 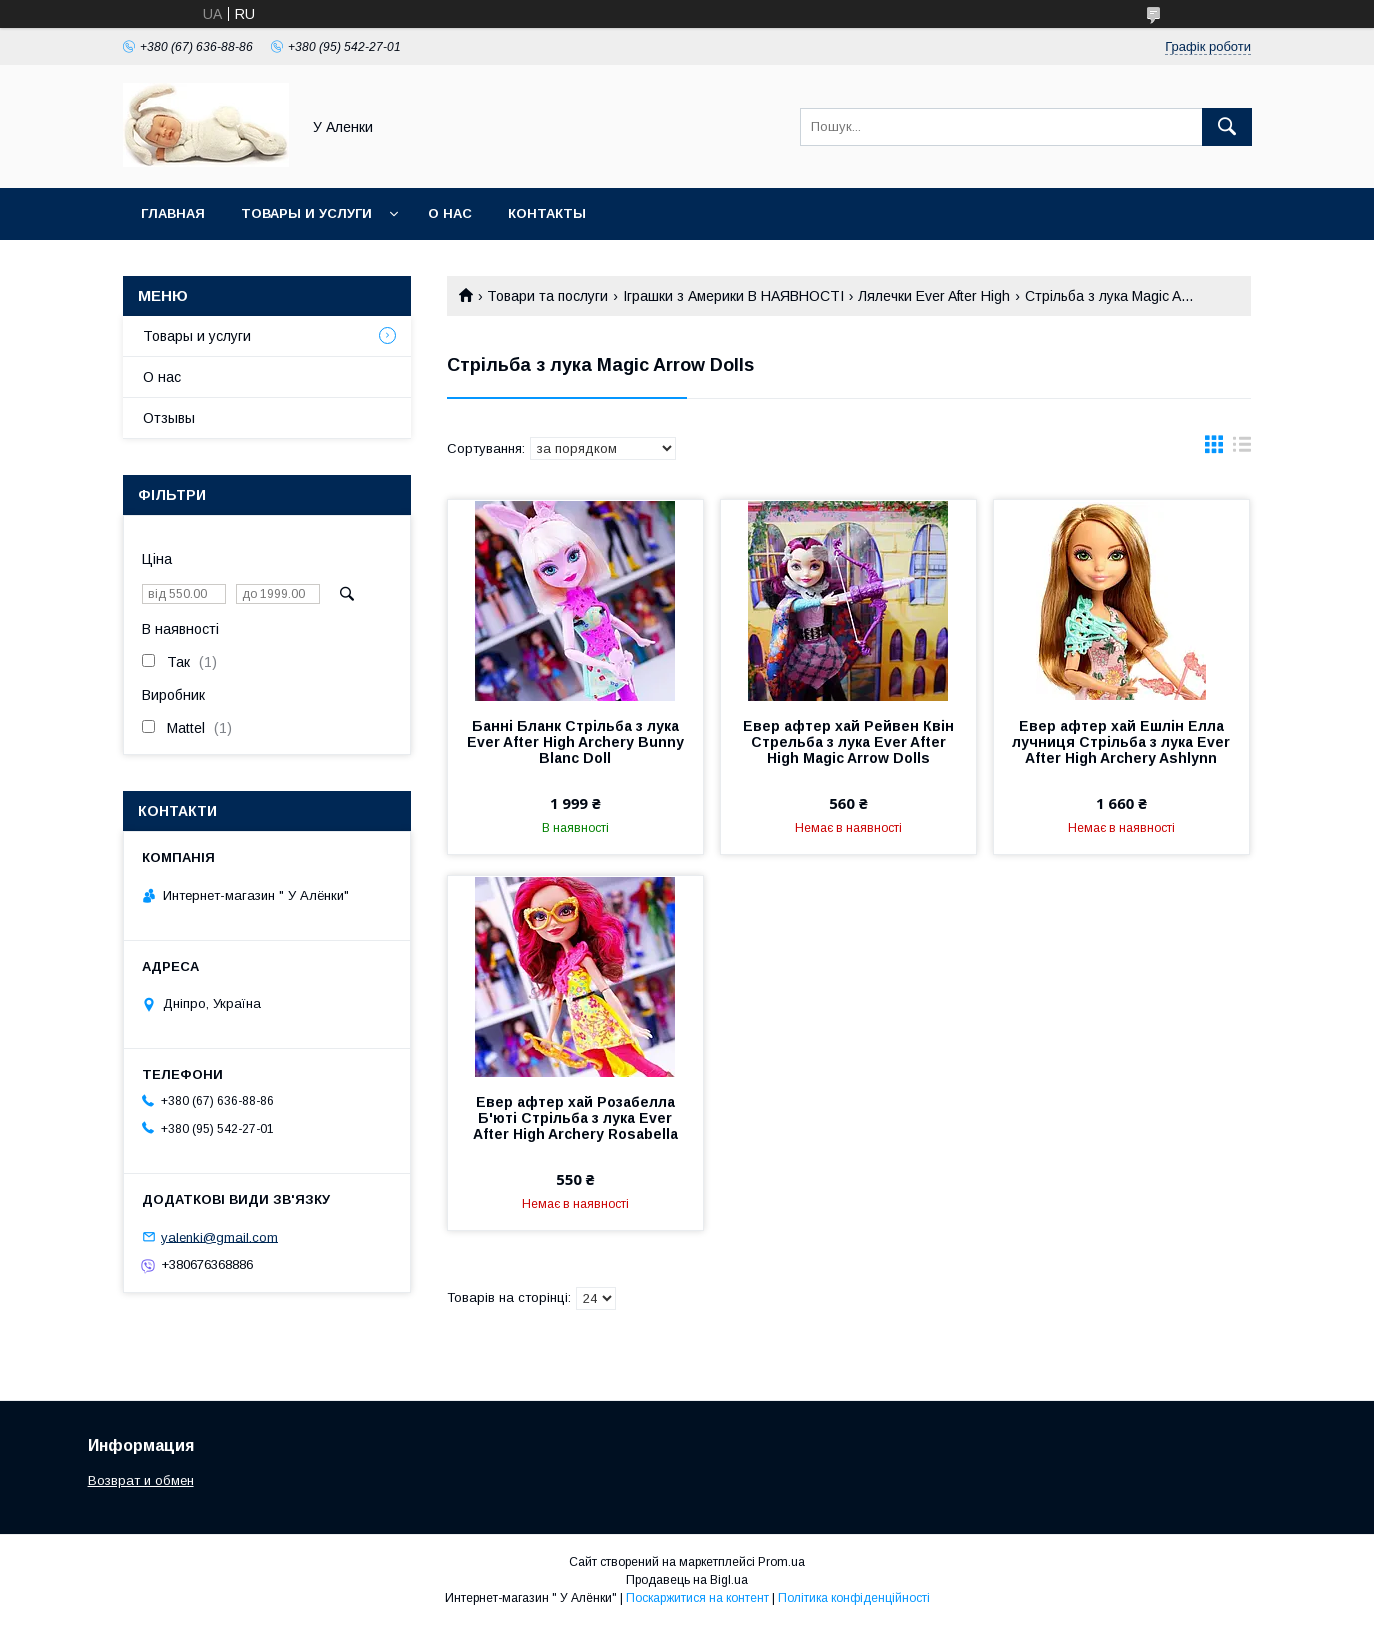 What do you see at coordinates (547, 213) in the screenshot?
I see `Контакты` at bounding box center [547, 213].